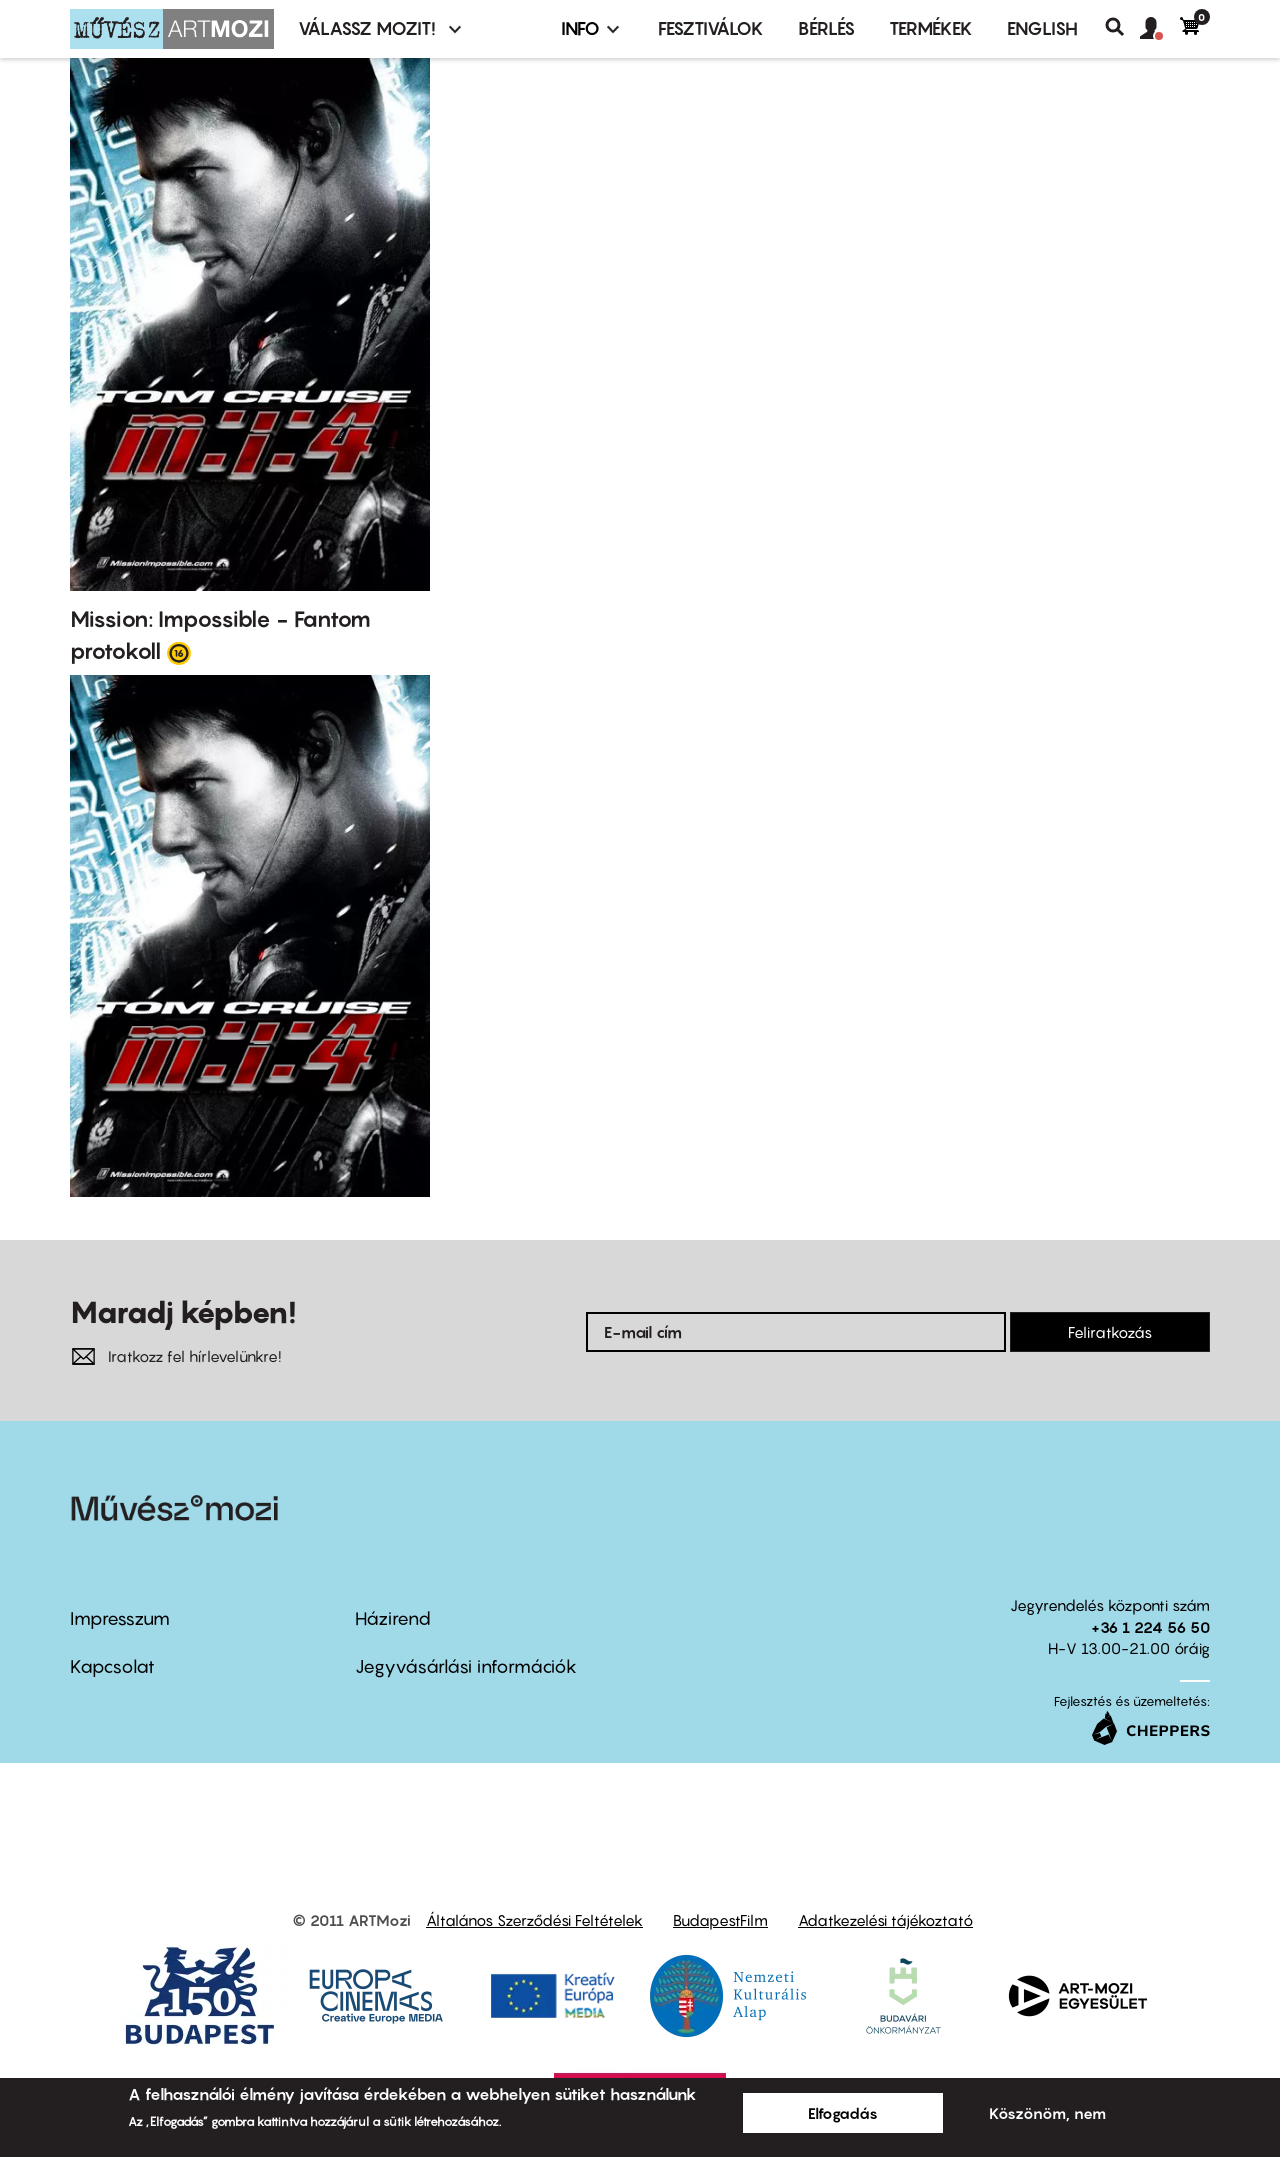 The width and height of the screenshot is (1280, 2157). I want to click on Keresés, so click(1122, 27).